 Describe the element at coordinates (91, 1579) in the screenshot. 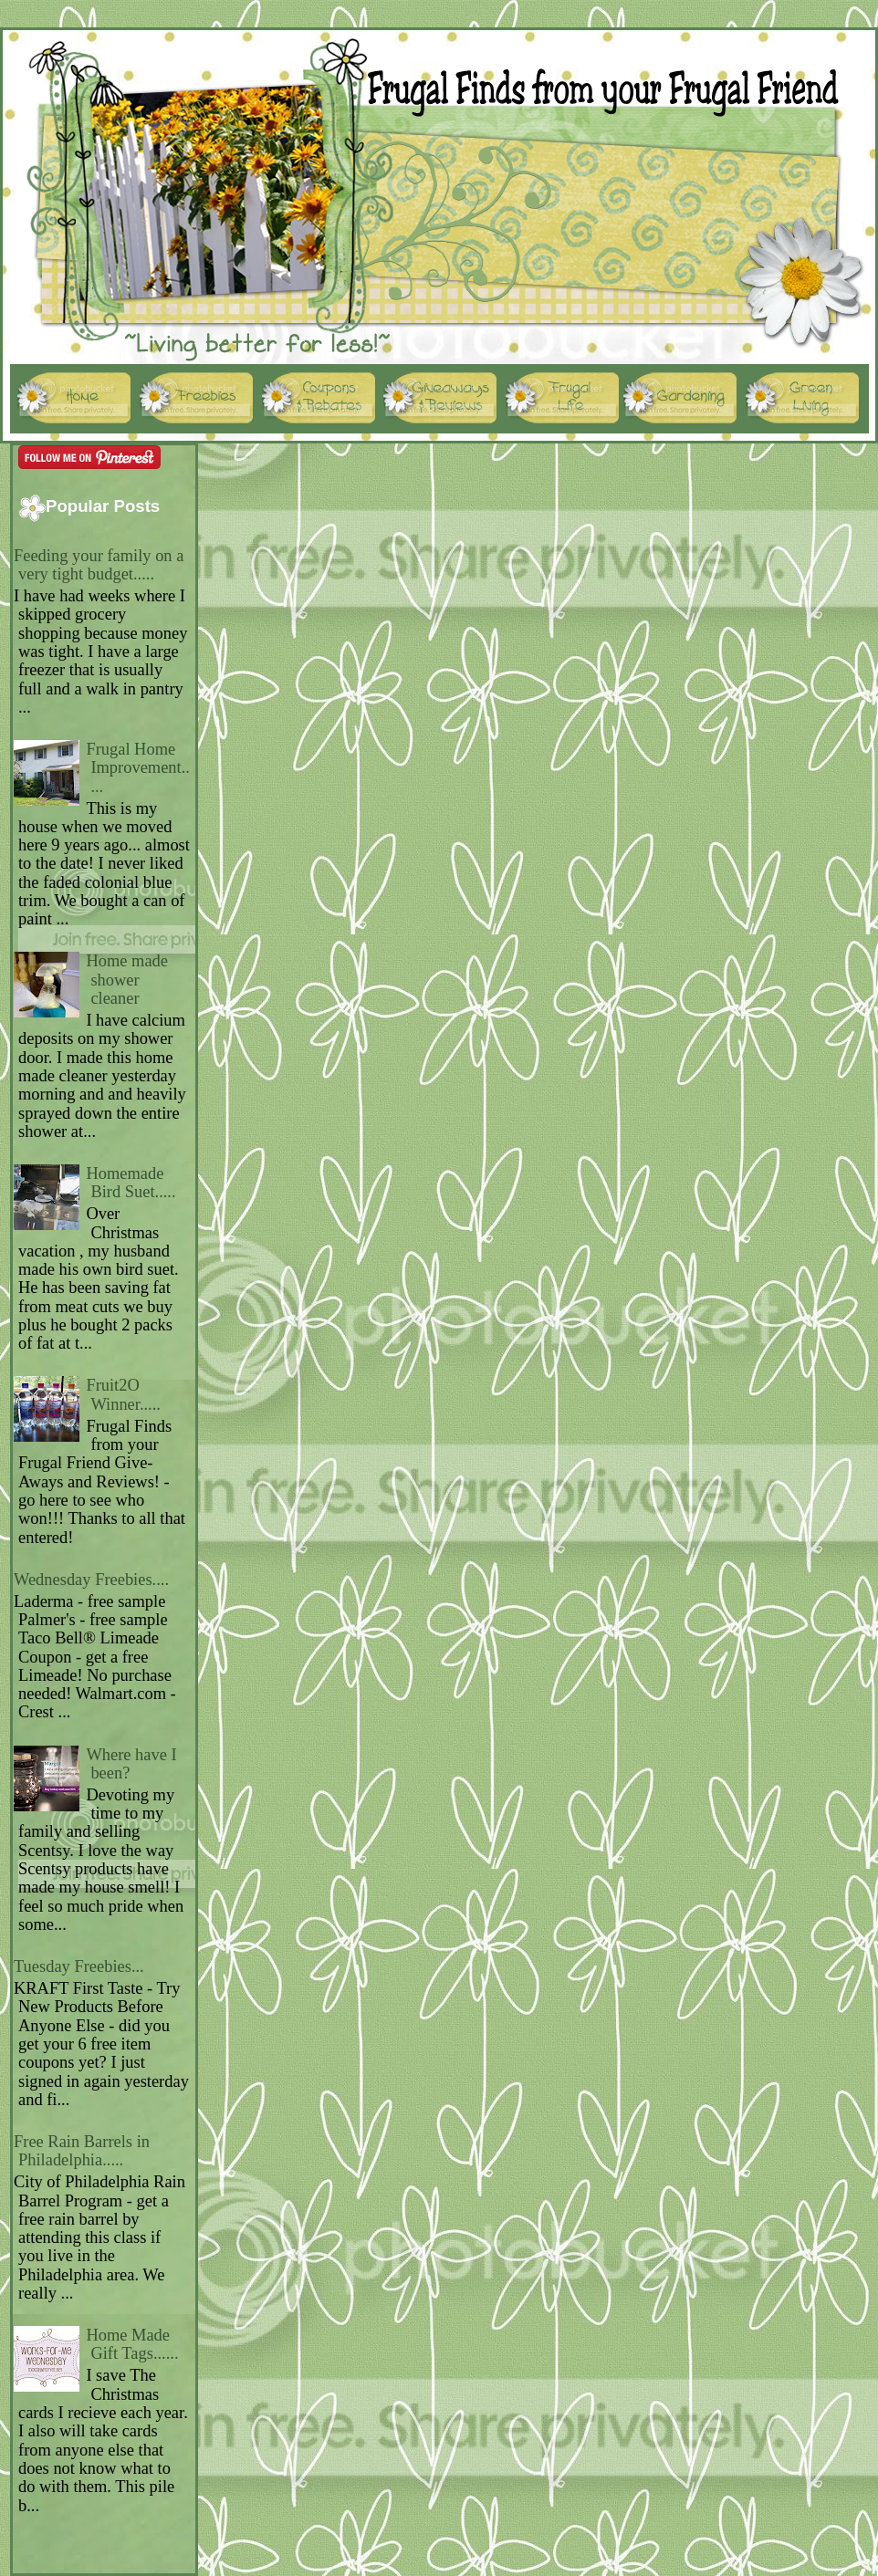

I see `Wednesday Freebies....` at that location.